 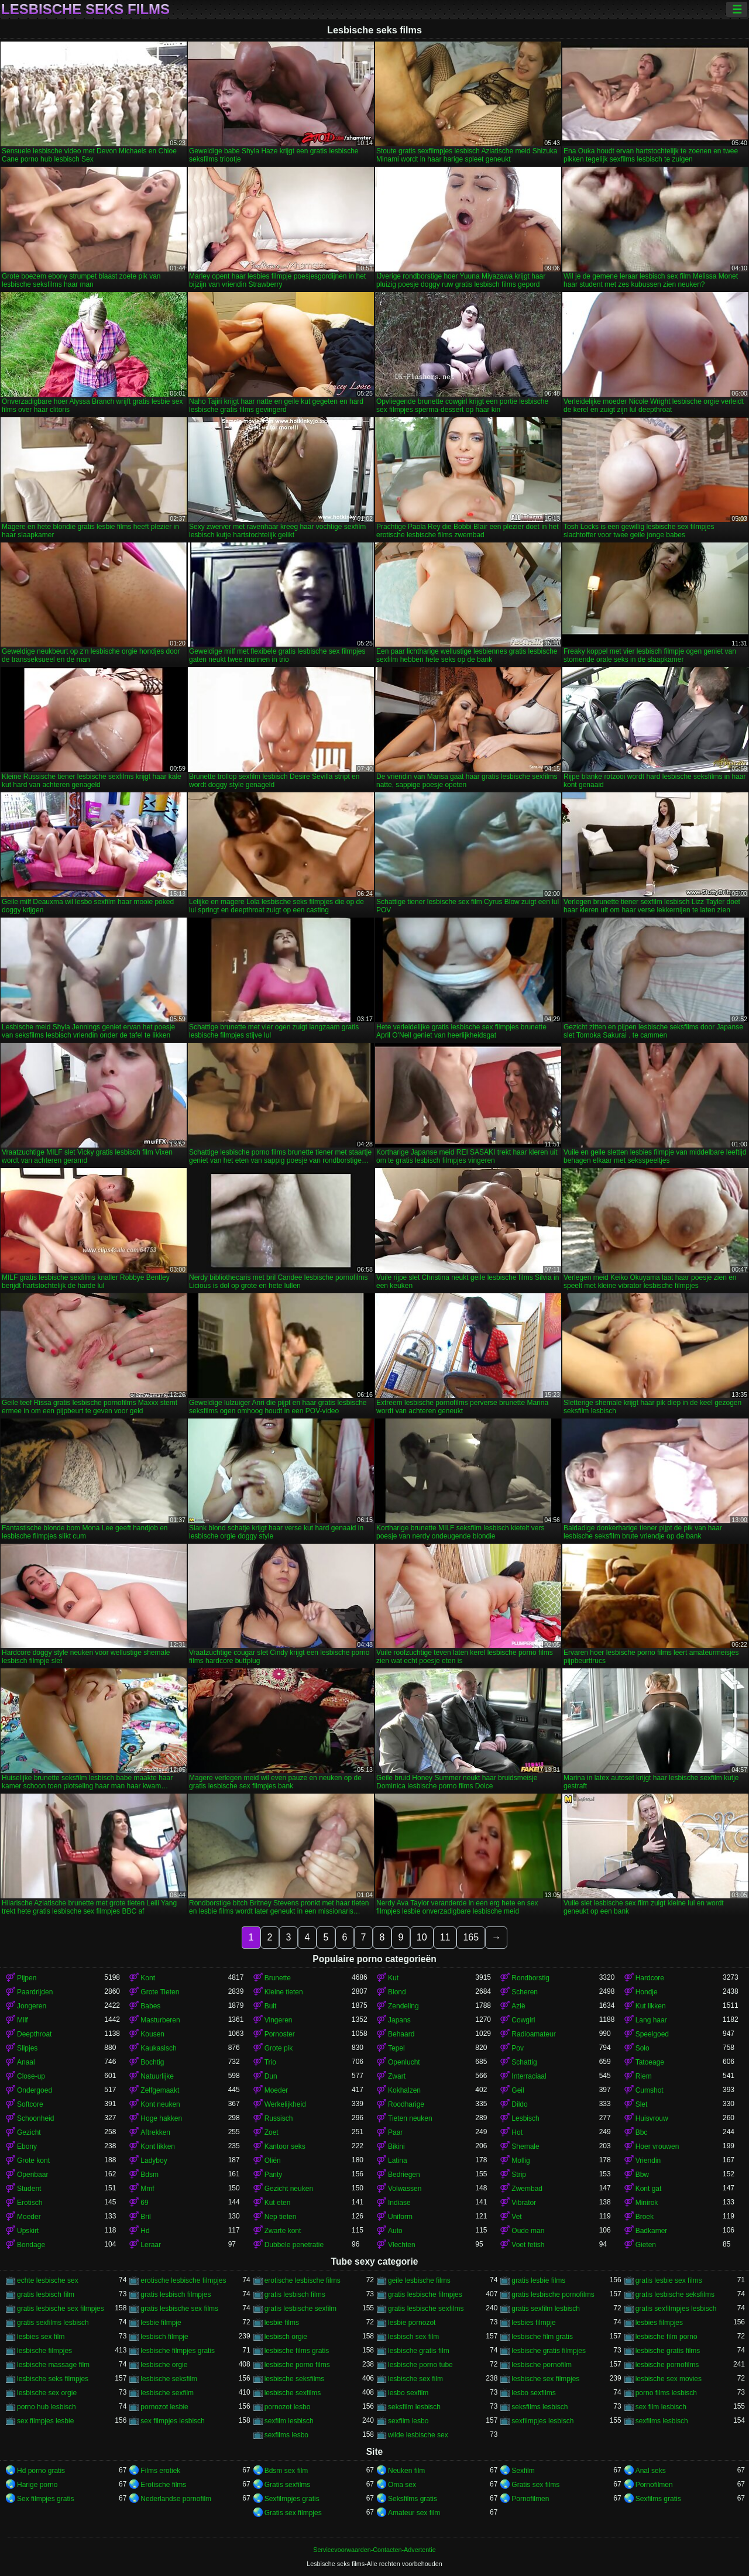 I want to click on Nep tieten, so click(x=280, y=2217).